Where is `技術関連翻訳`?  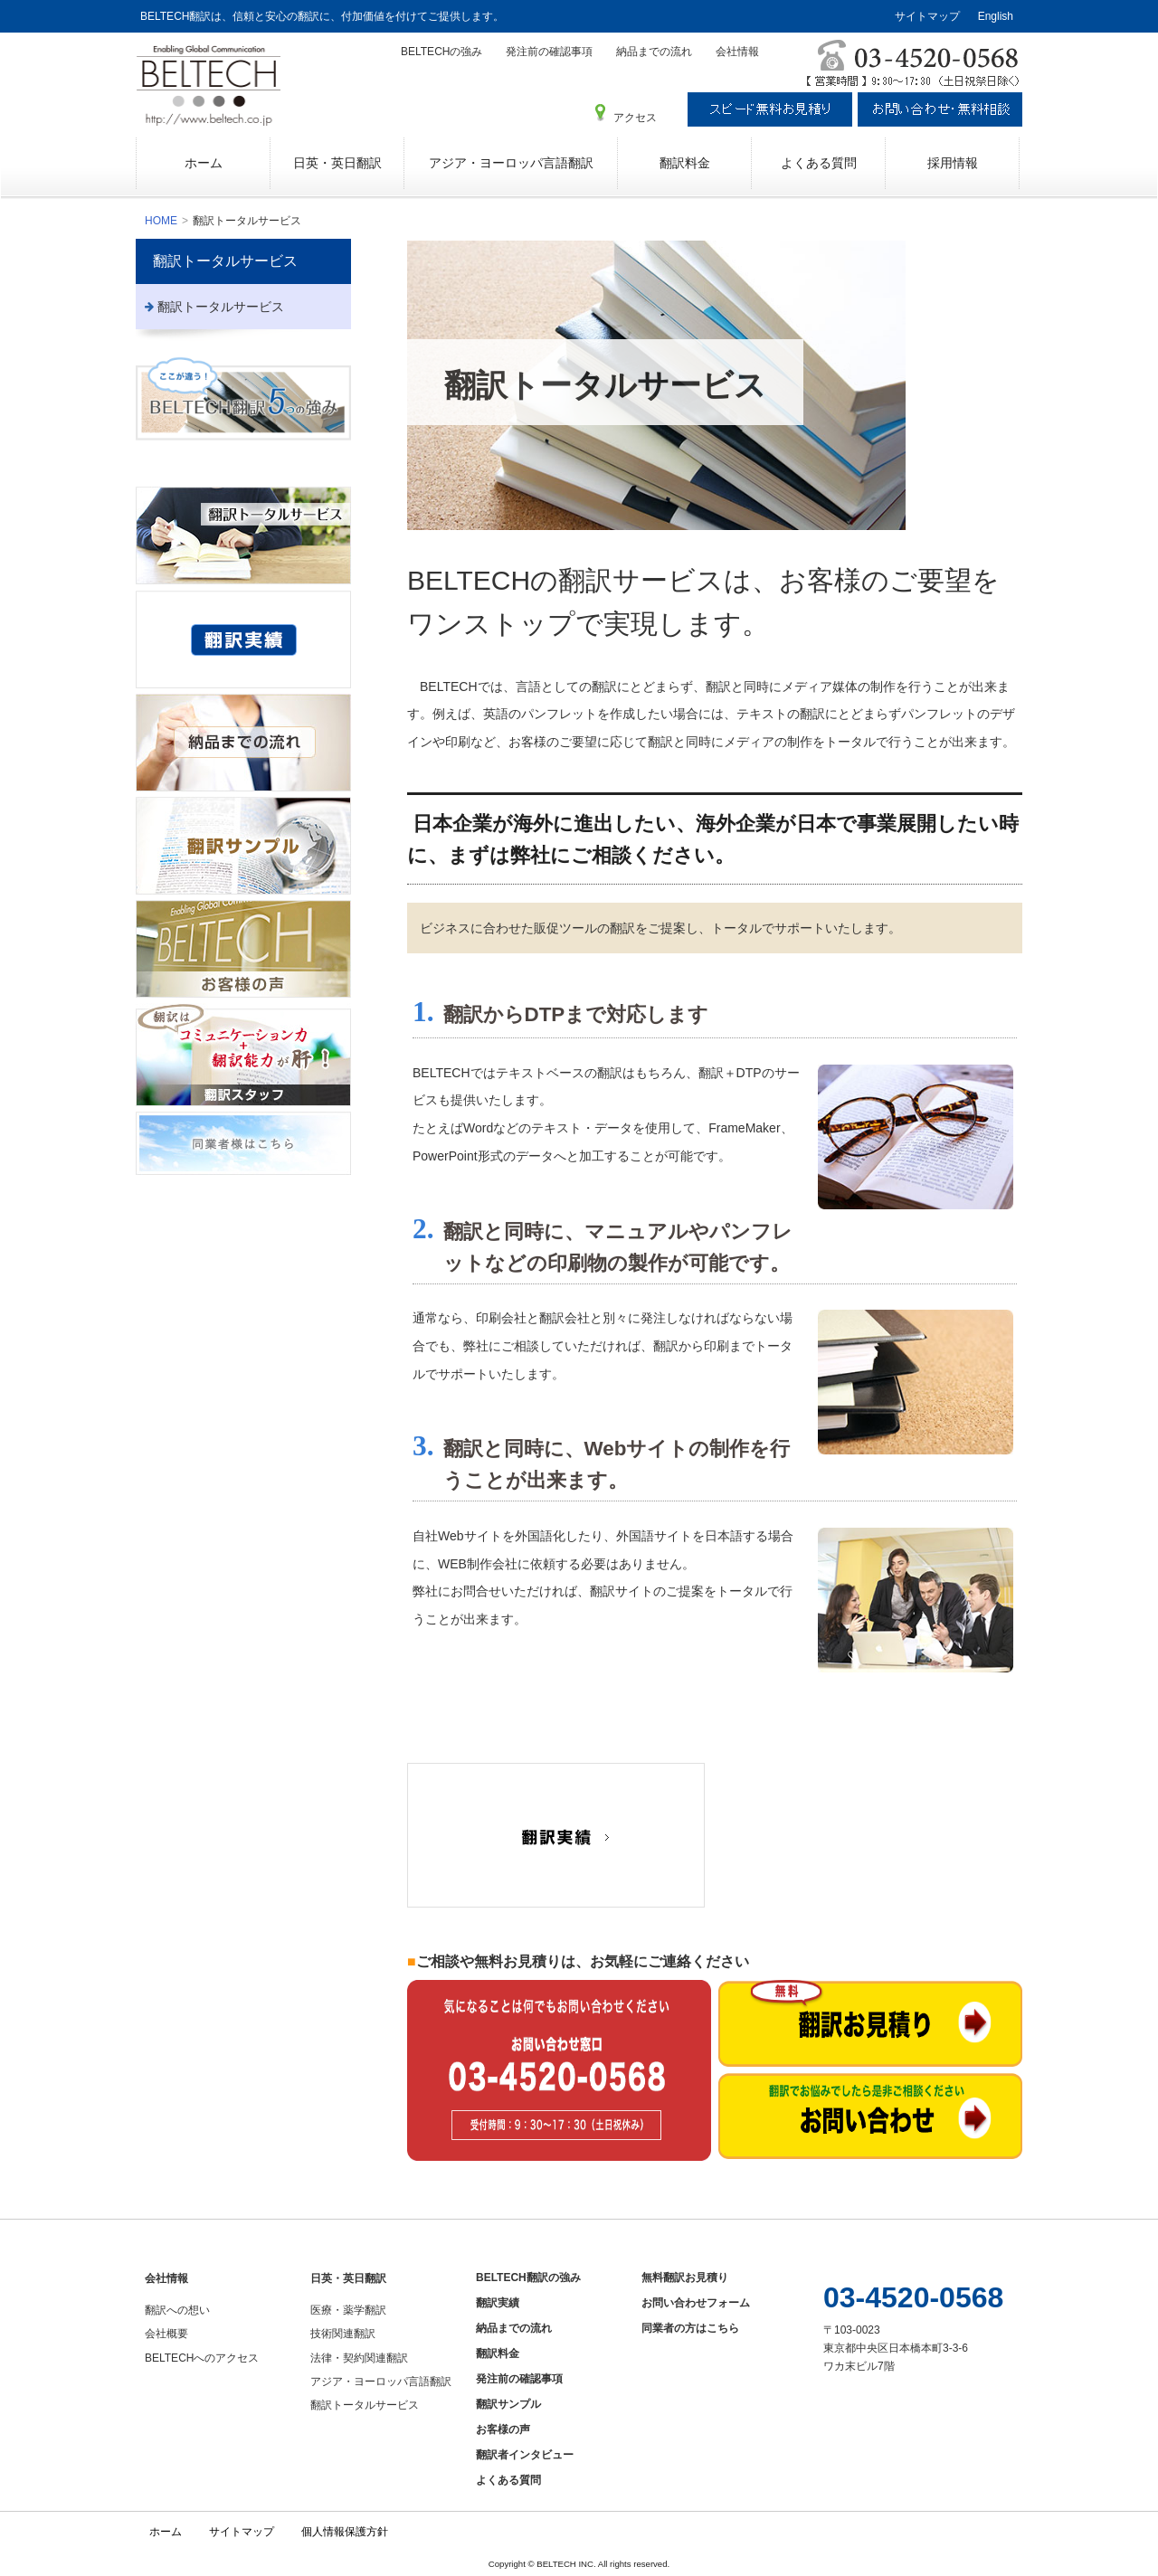
技術関連翻訳 is located at coordinates (342, 2333).